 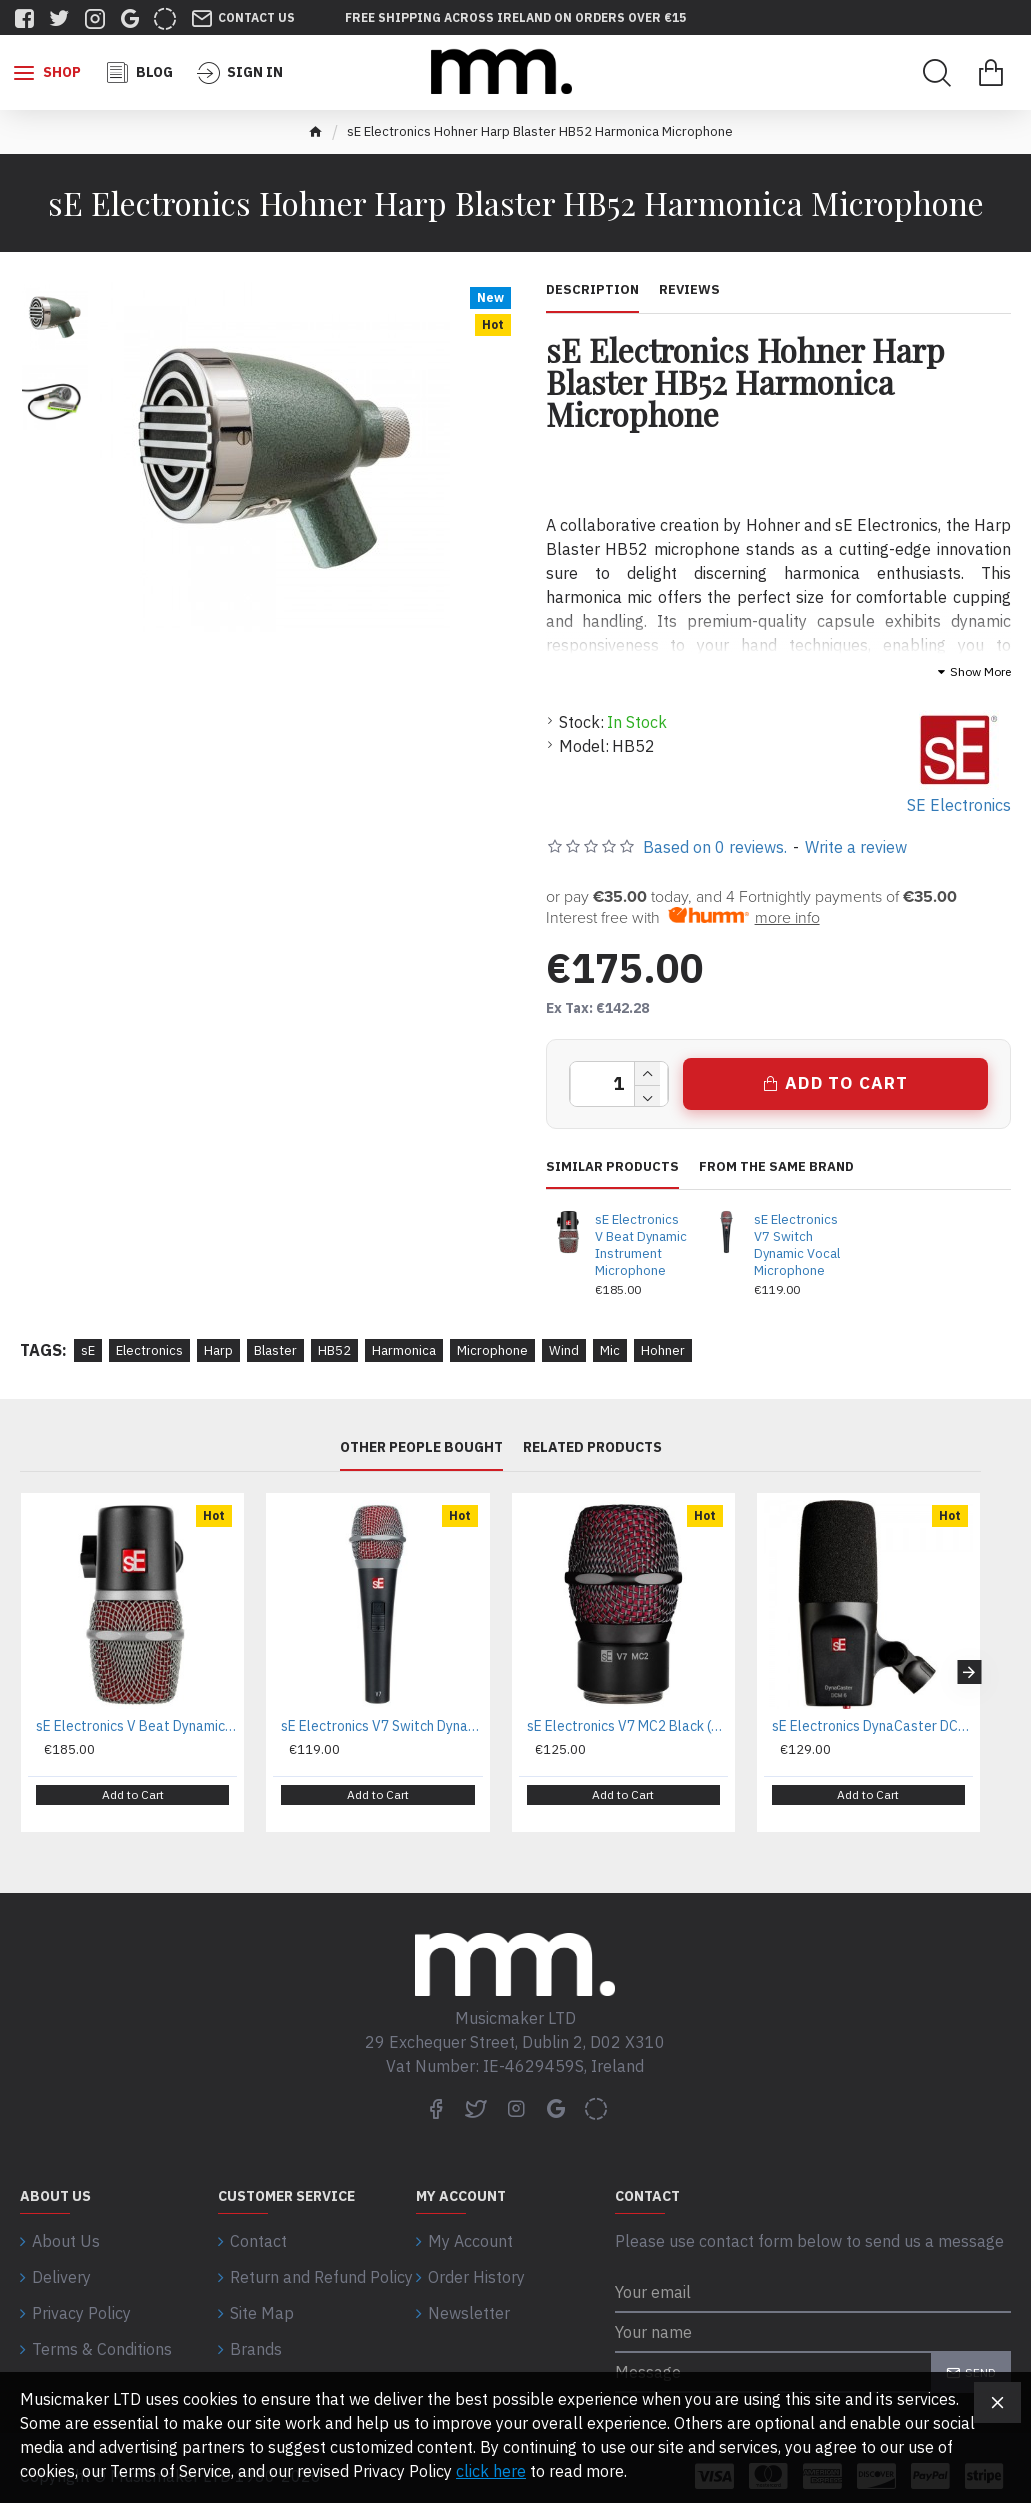 What do you see at coordinates (610, 1350) in the screenshot?
I see `Mic` at bounding box center [610, 1350].